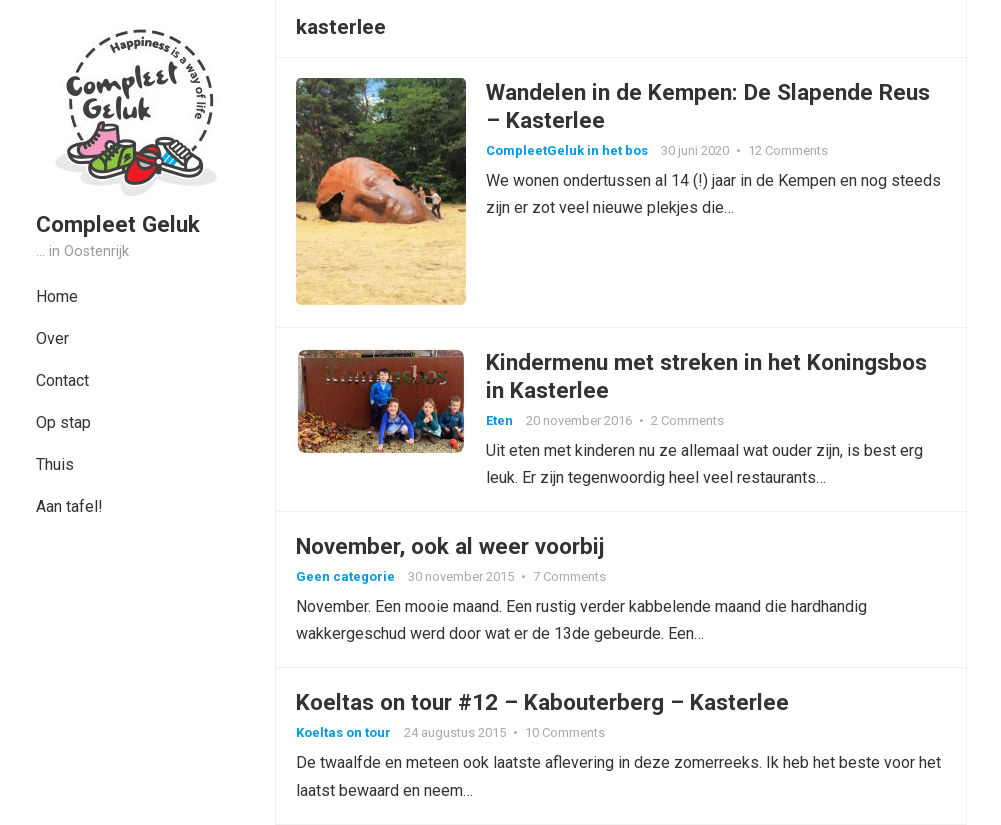 The height and width of the screenshot is (825, 1001). Describe the element at coordinates (565, 732) in the screenshot. I see `10 Comments` at that location.